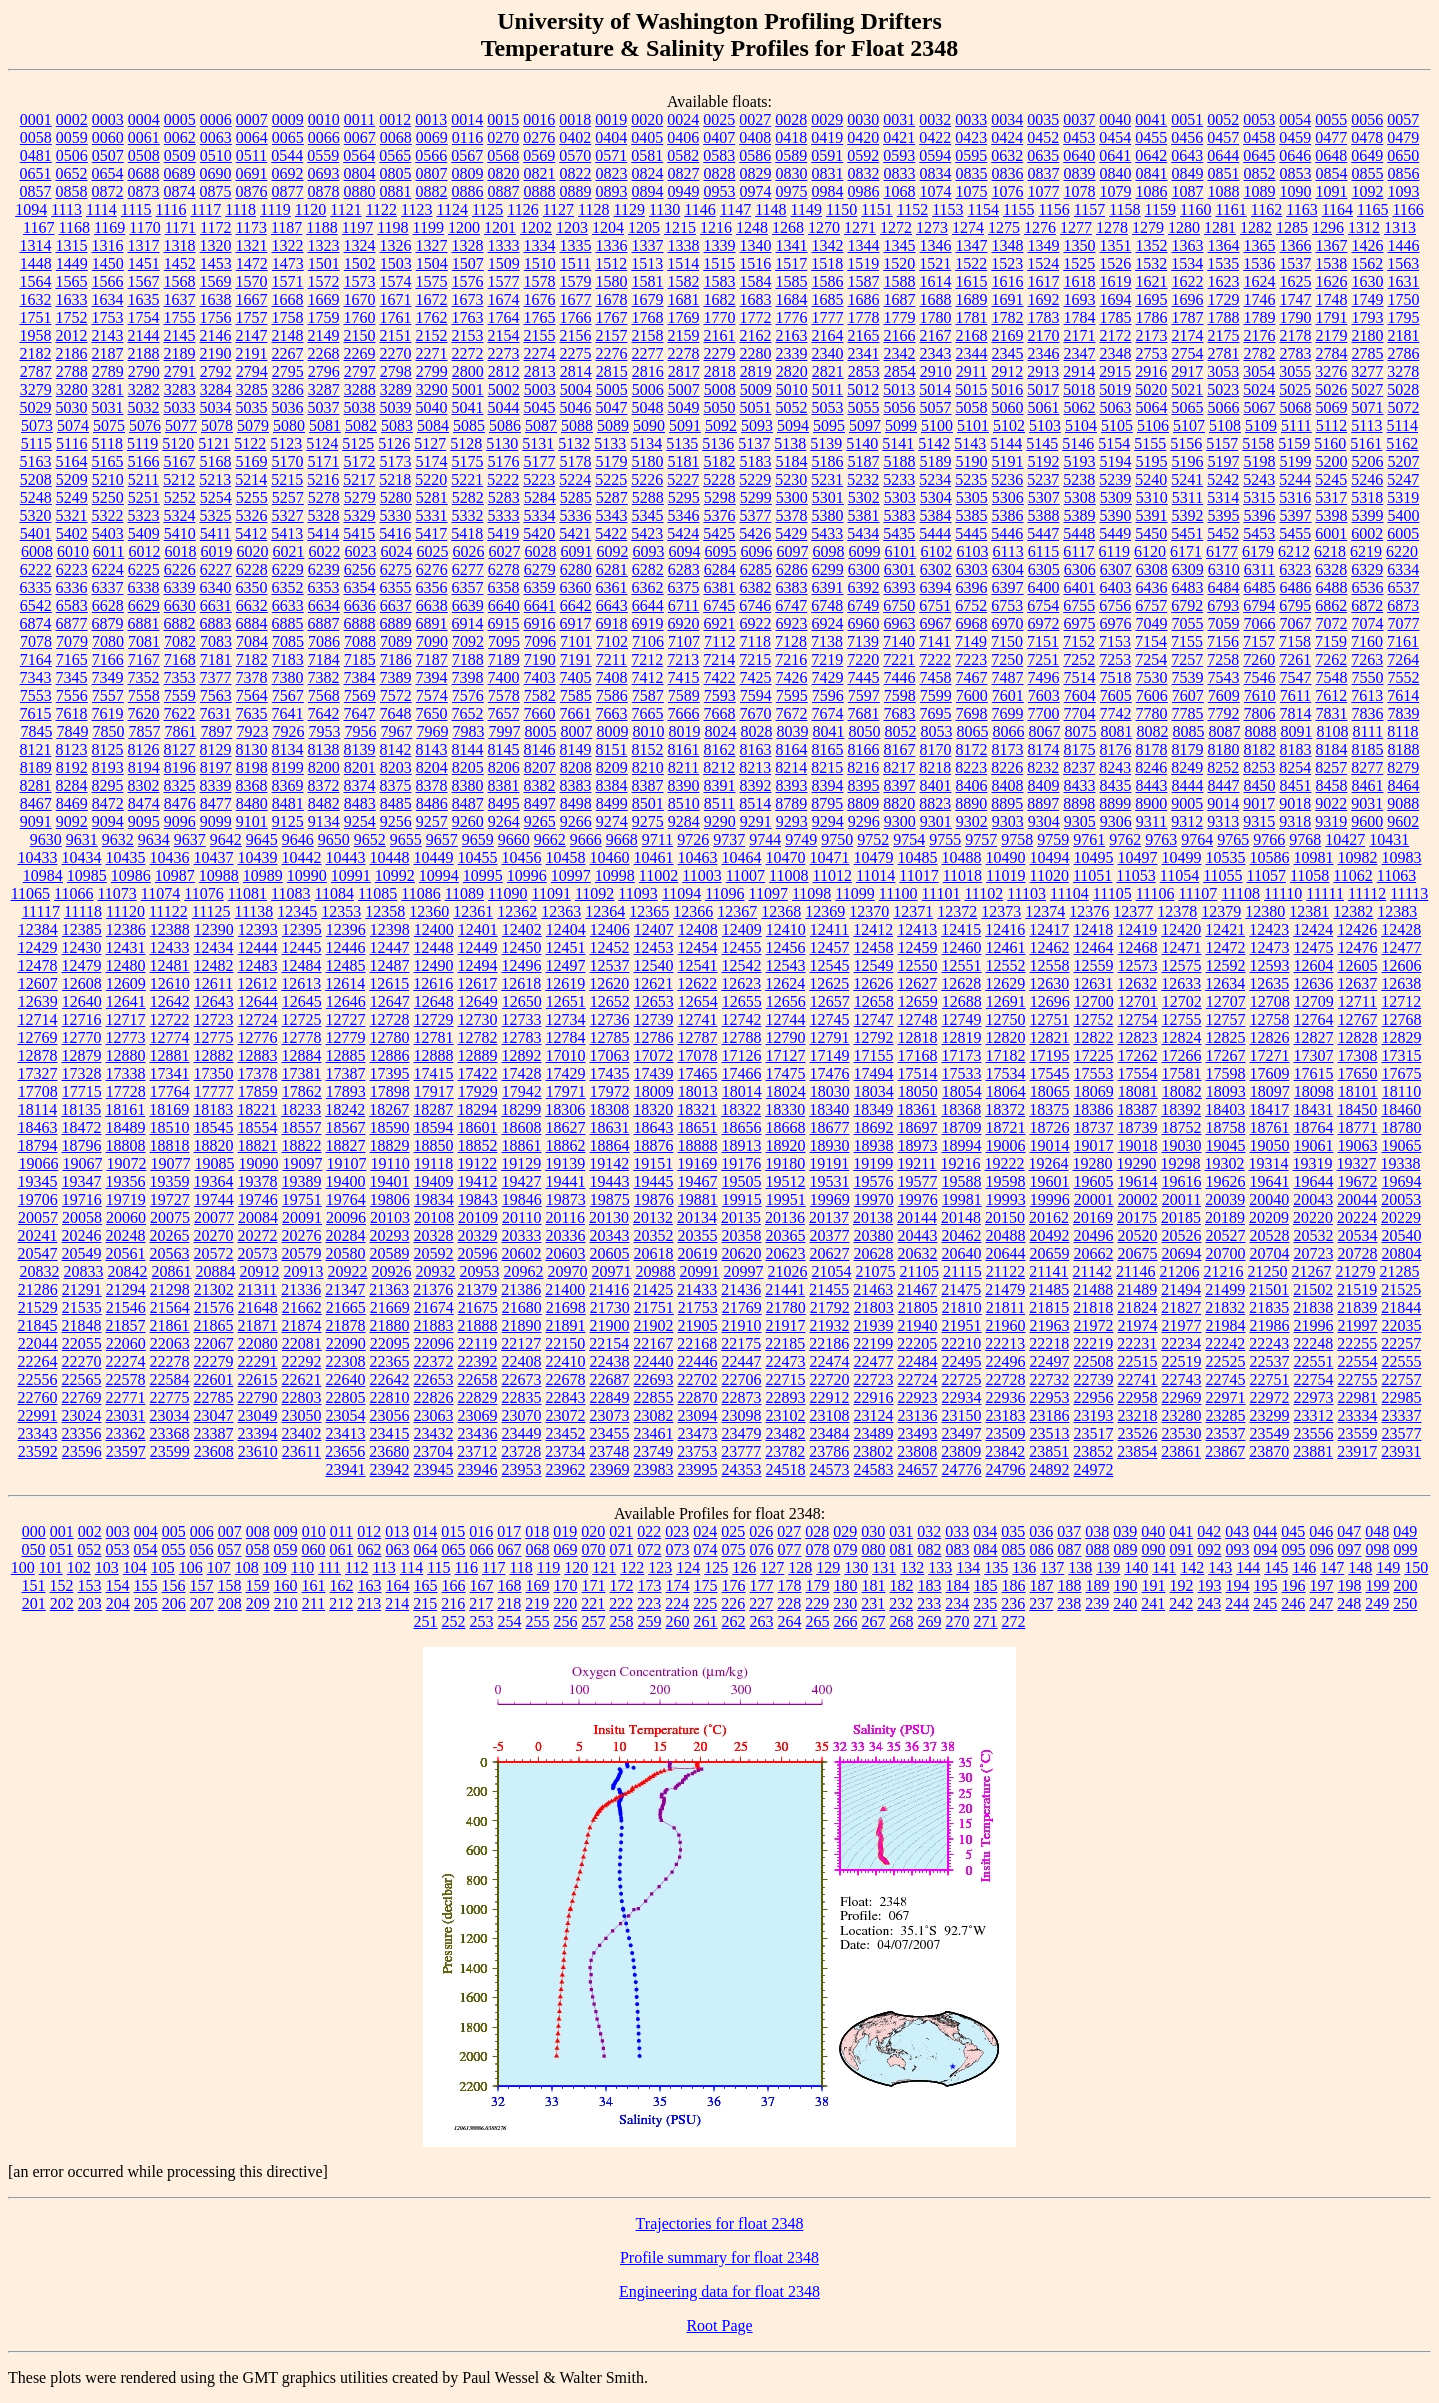 The image size is (1439, 2403). I want to click on 7343, so click(36, 677).